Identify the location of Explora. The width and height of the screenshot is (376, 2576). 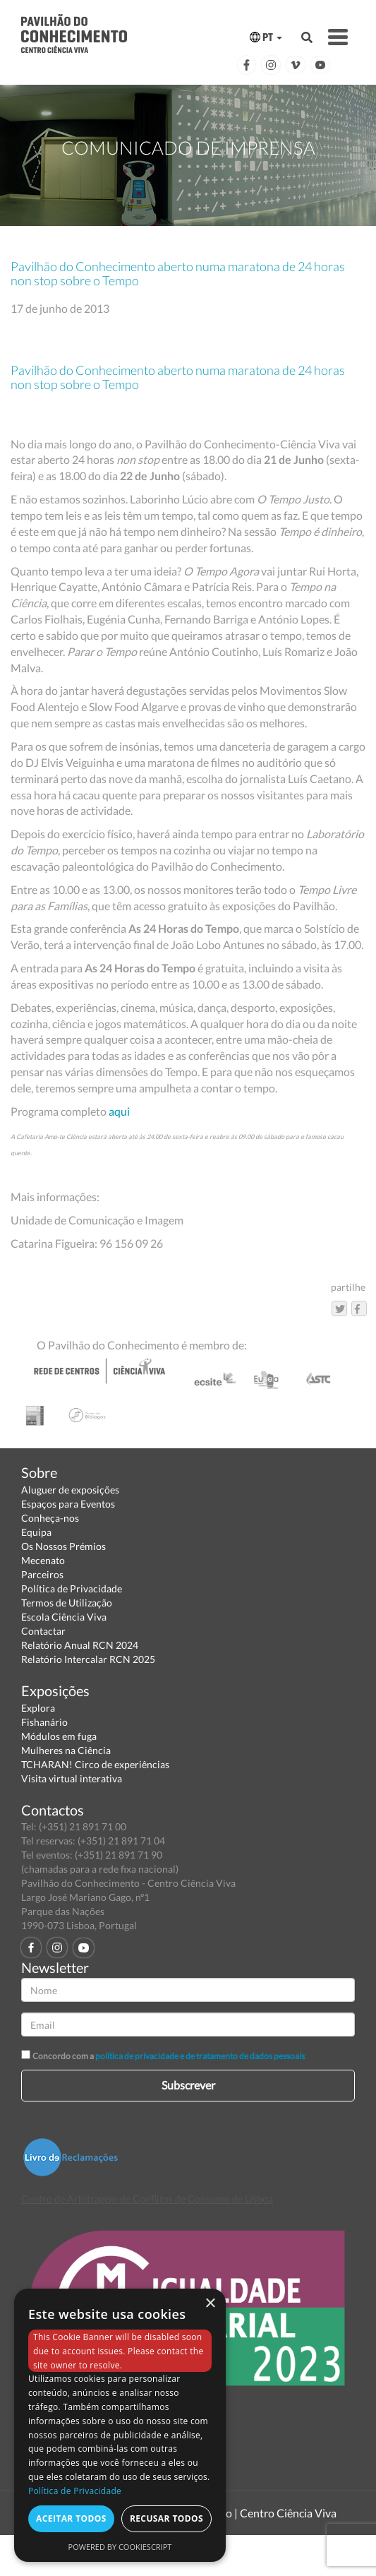
(38, 1708).